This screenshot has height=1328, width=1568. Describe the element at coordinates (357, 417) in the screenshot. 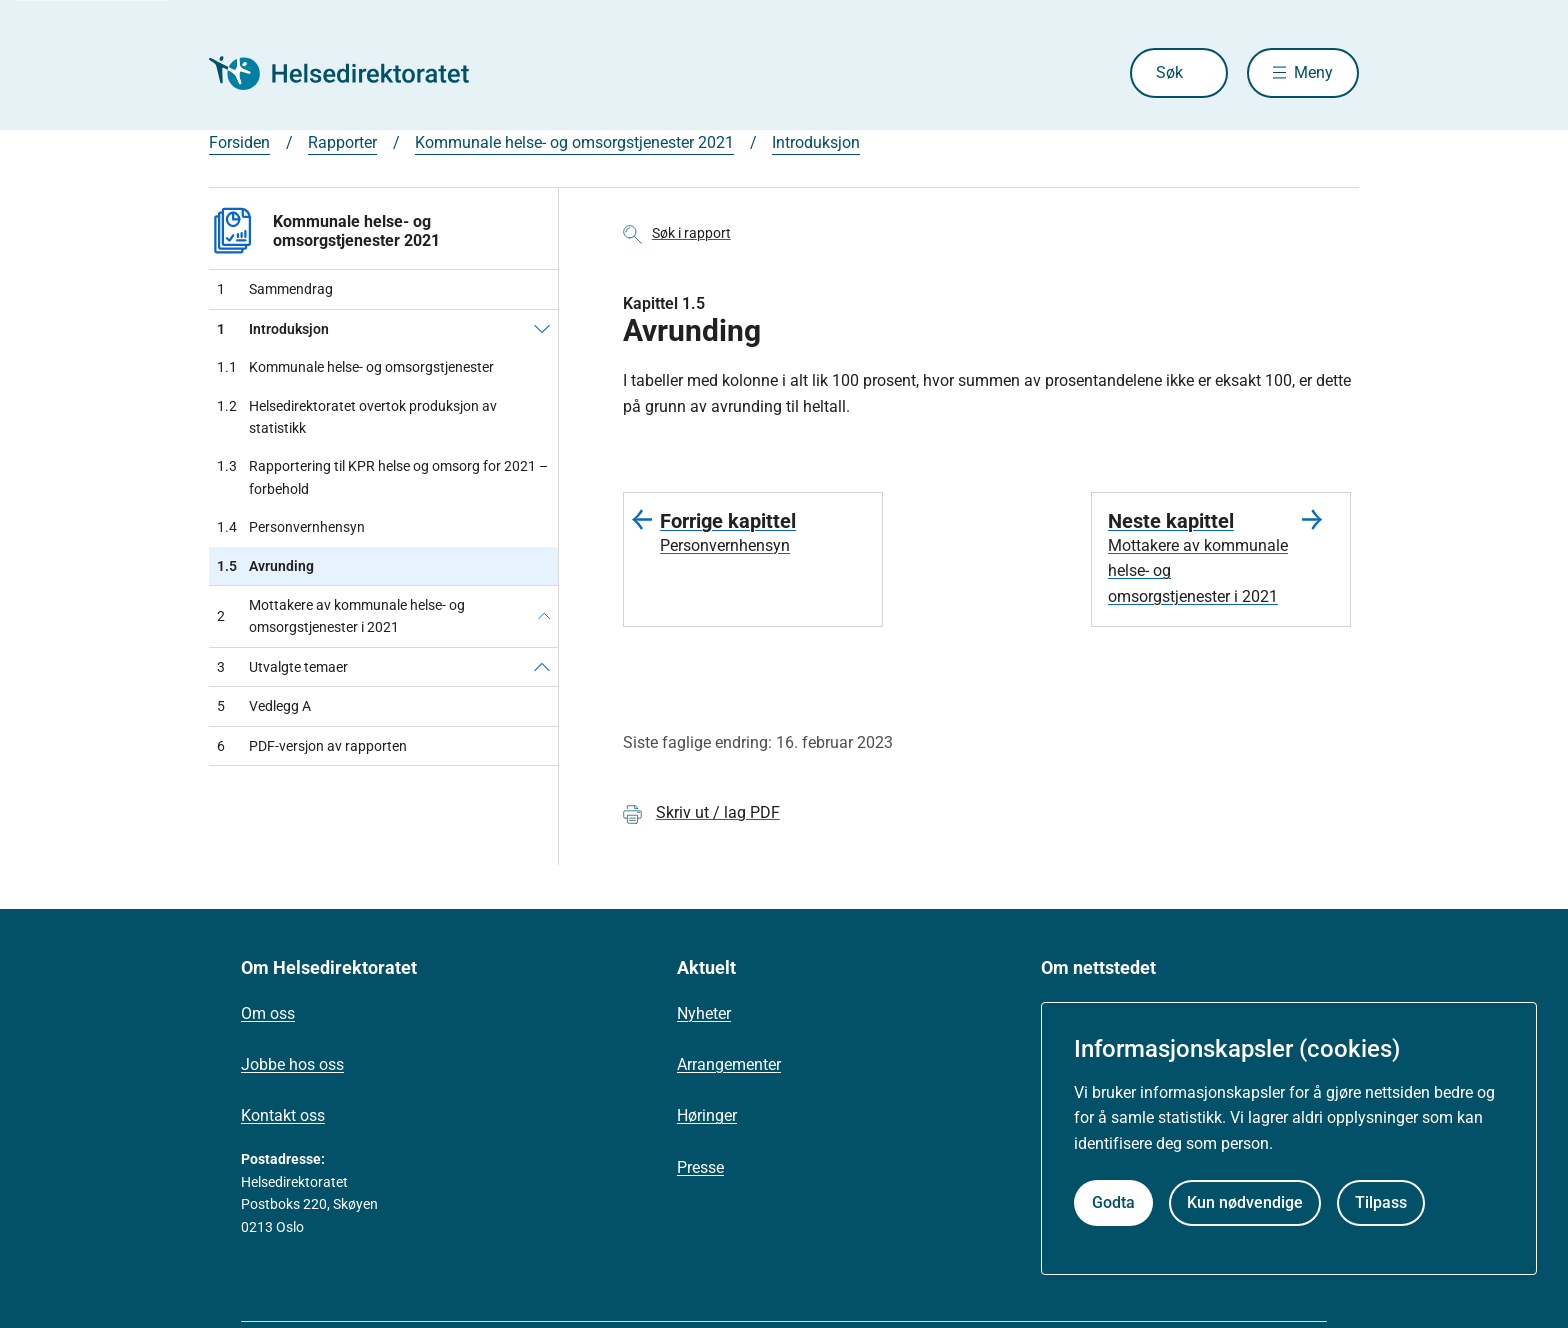

I see `Helsedirektoratet overtok produksjon av statistikk` at that location.